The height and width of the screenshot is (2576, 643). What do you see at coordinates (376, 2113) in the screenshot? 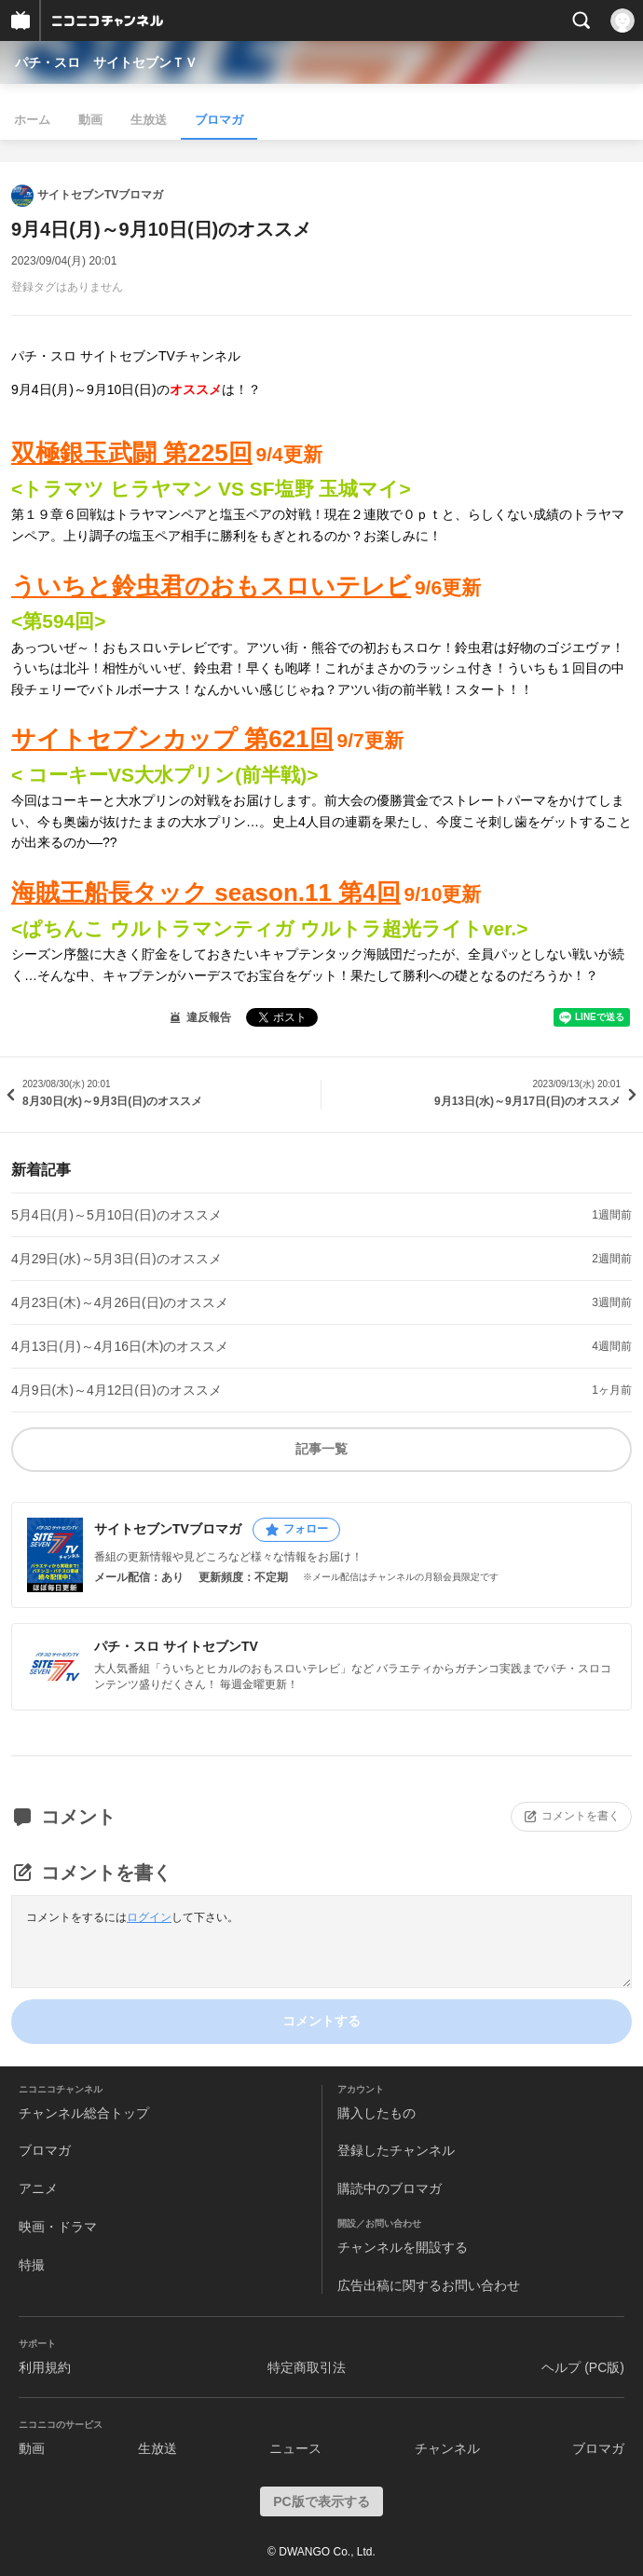
I see `購入したもの` at bounding box center [376, 2113].